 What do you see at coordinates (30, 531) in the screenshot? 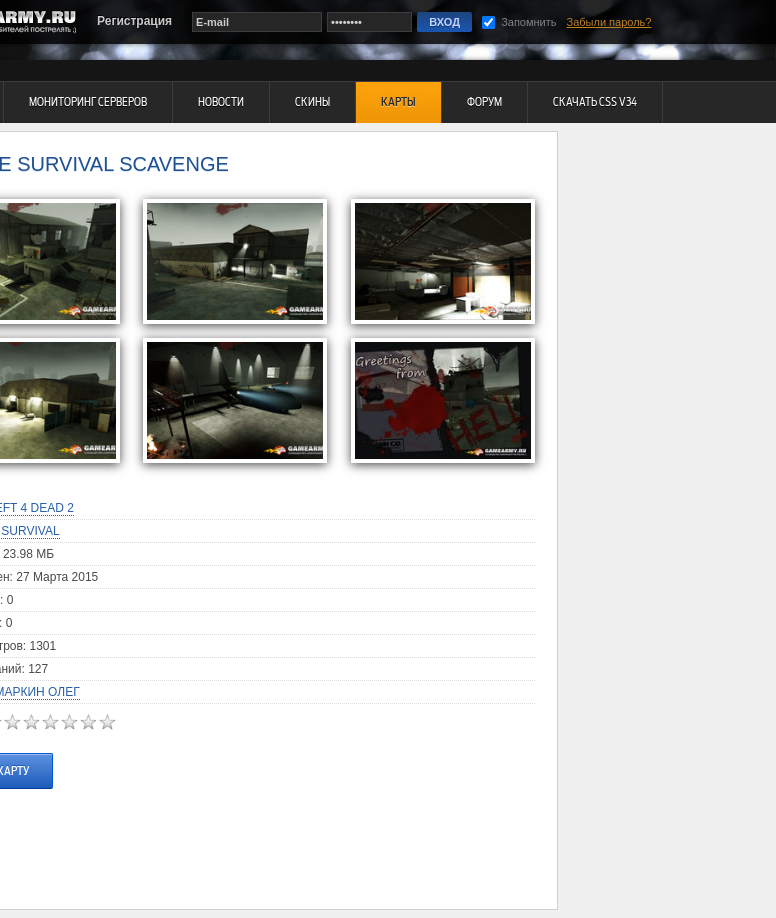
I see `Survival` at bounding box center [30, 531].